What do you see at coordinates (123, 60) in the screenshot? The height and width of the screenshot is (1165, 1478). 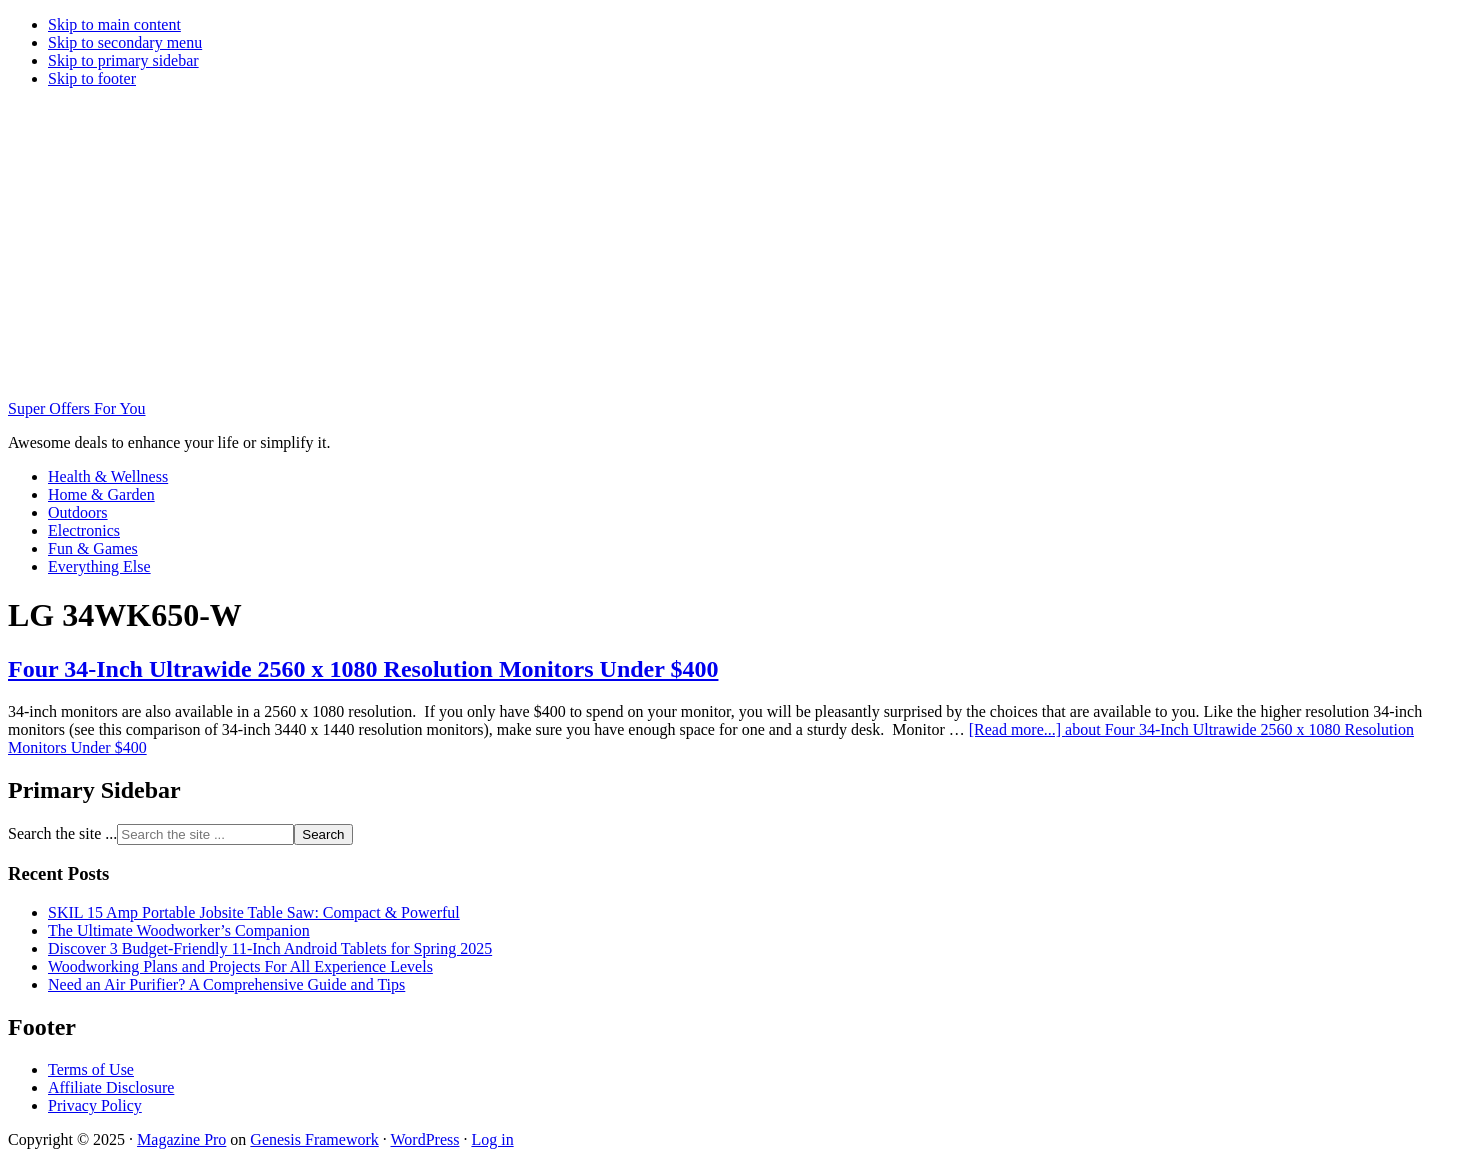 I see `Skip to primary sidebar` at bounding box center [123, 60].